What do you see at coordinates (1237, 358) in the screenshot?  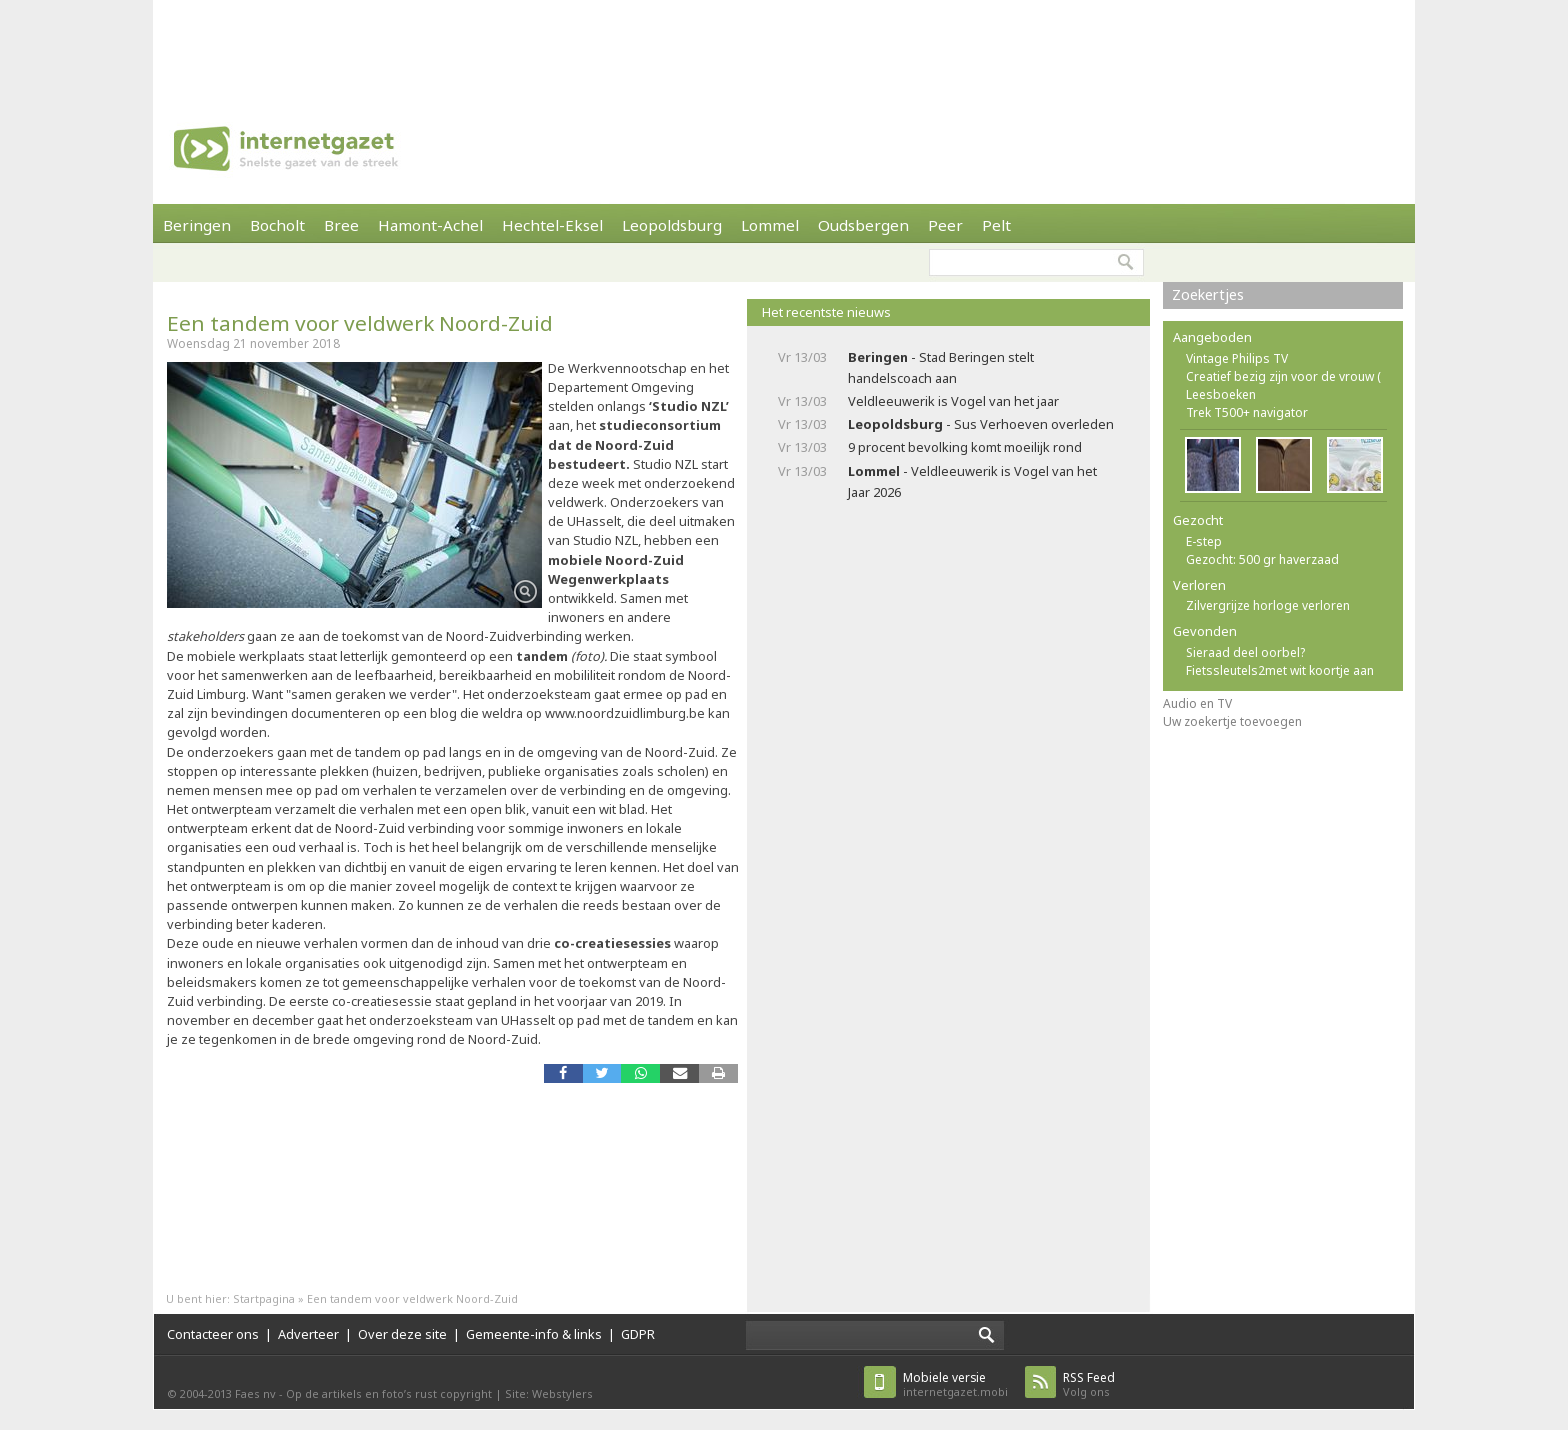 I see `Vintage Philips TV` at bounding box center [1237, 358].